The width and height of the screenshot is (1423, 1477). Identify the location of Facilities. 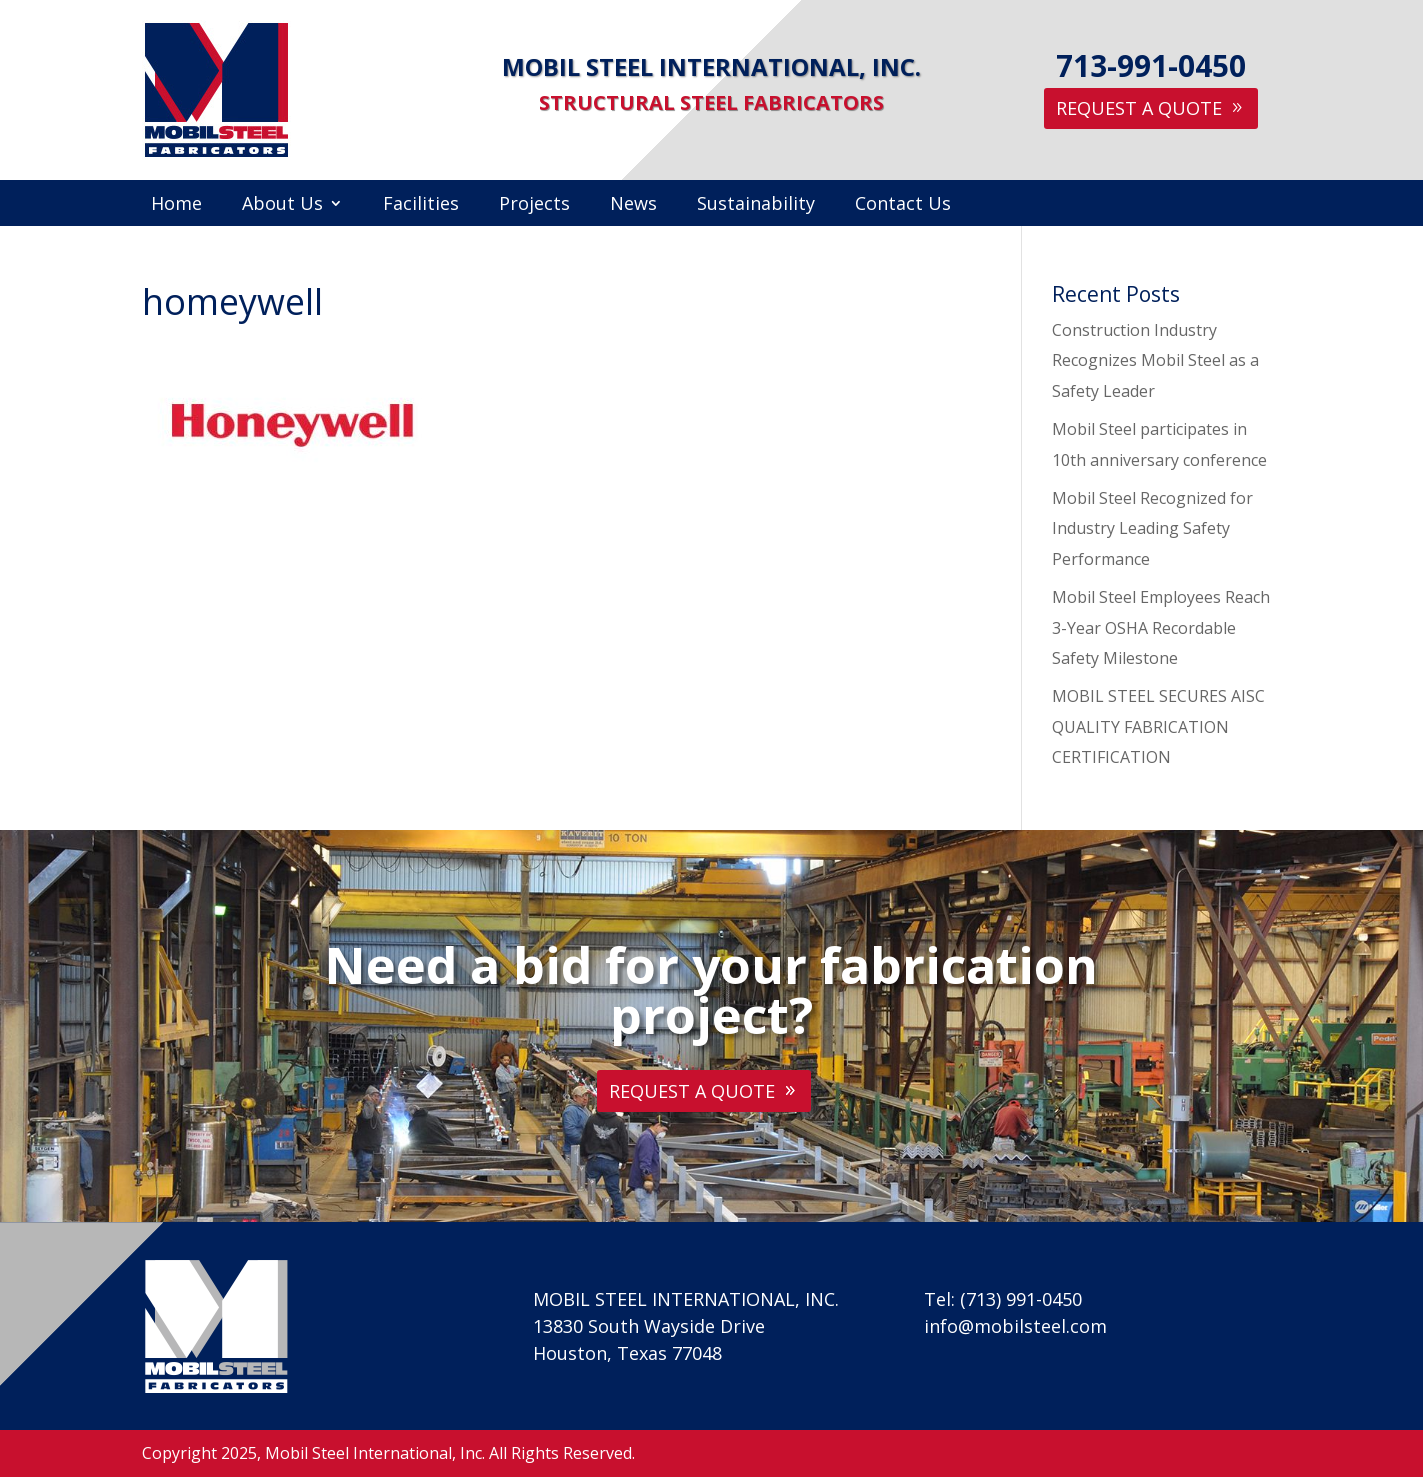
(421, 205).